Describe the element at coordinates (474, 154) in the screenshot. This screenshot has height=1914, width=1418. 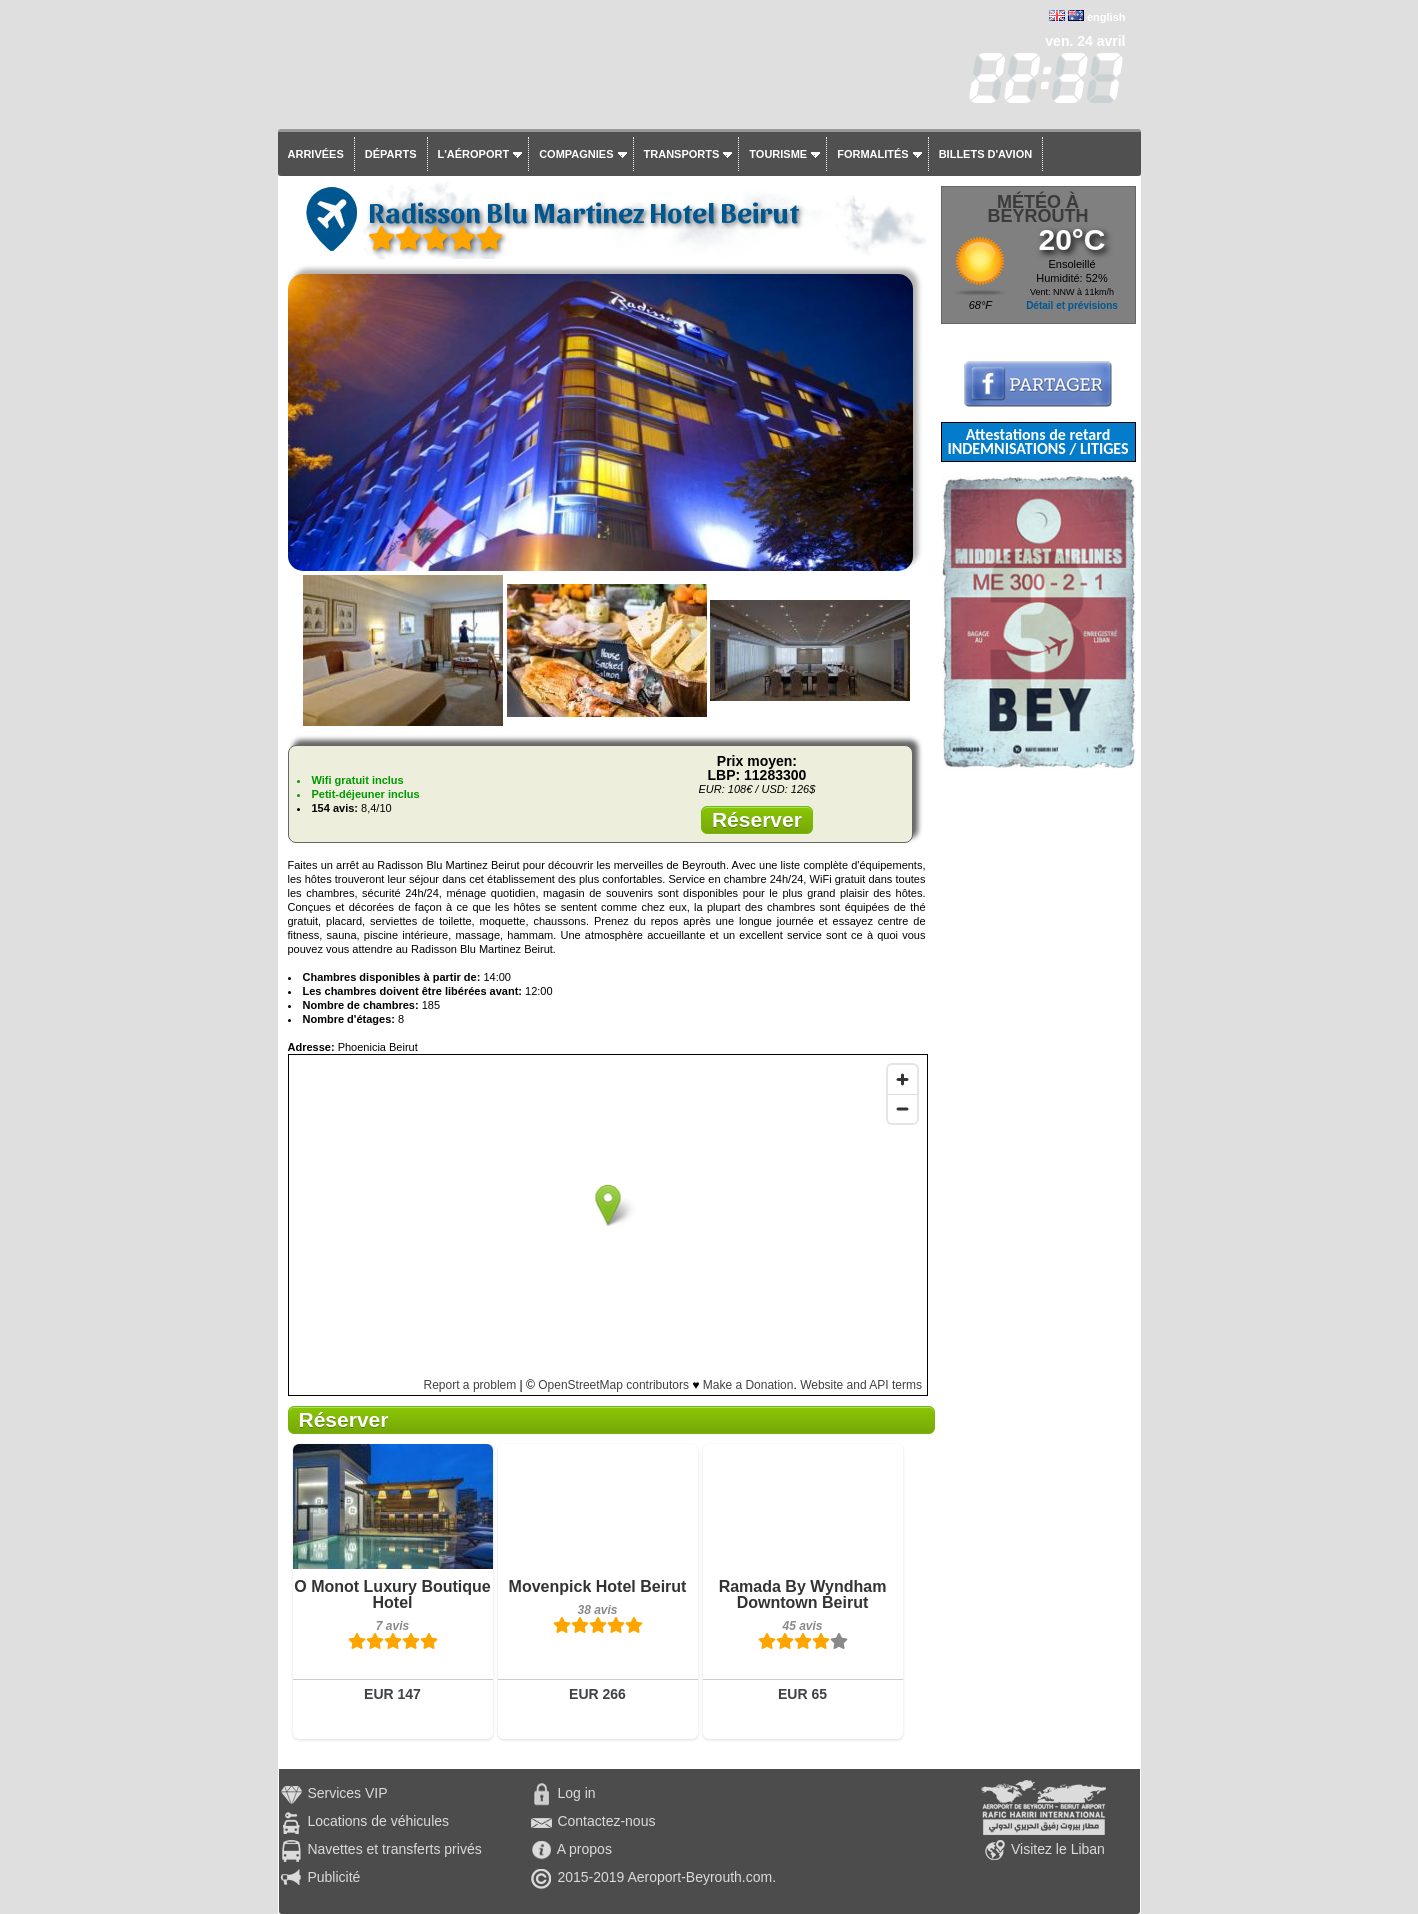
I see `L'aéroport` at that location.